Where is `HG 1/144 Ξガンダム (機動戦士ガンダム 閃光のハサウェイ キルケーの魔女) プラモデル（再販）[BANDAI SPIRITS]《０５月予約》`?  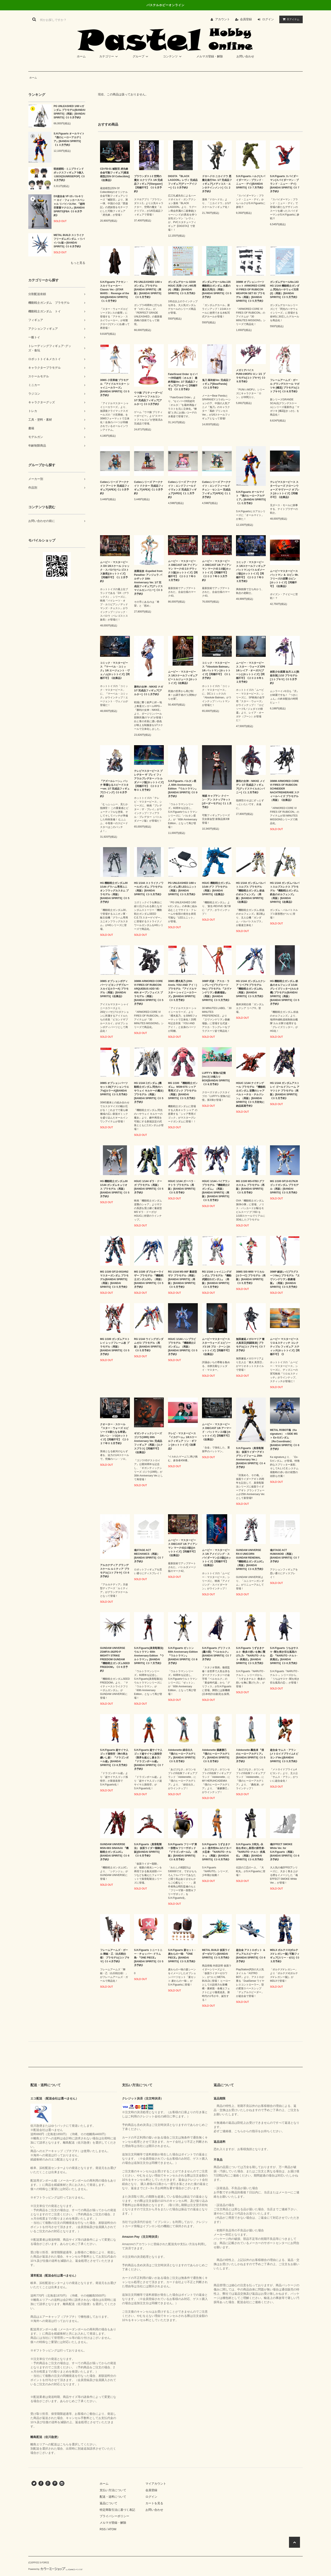
HG 1/144 Ξガンダム (機動戦士ガンダム 閃光のハサウェイ キルケーの魔女) プラモデル（再販）[BANDAI SPIRITS]《０５月予約》 is located at coordinates (149, 1093).